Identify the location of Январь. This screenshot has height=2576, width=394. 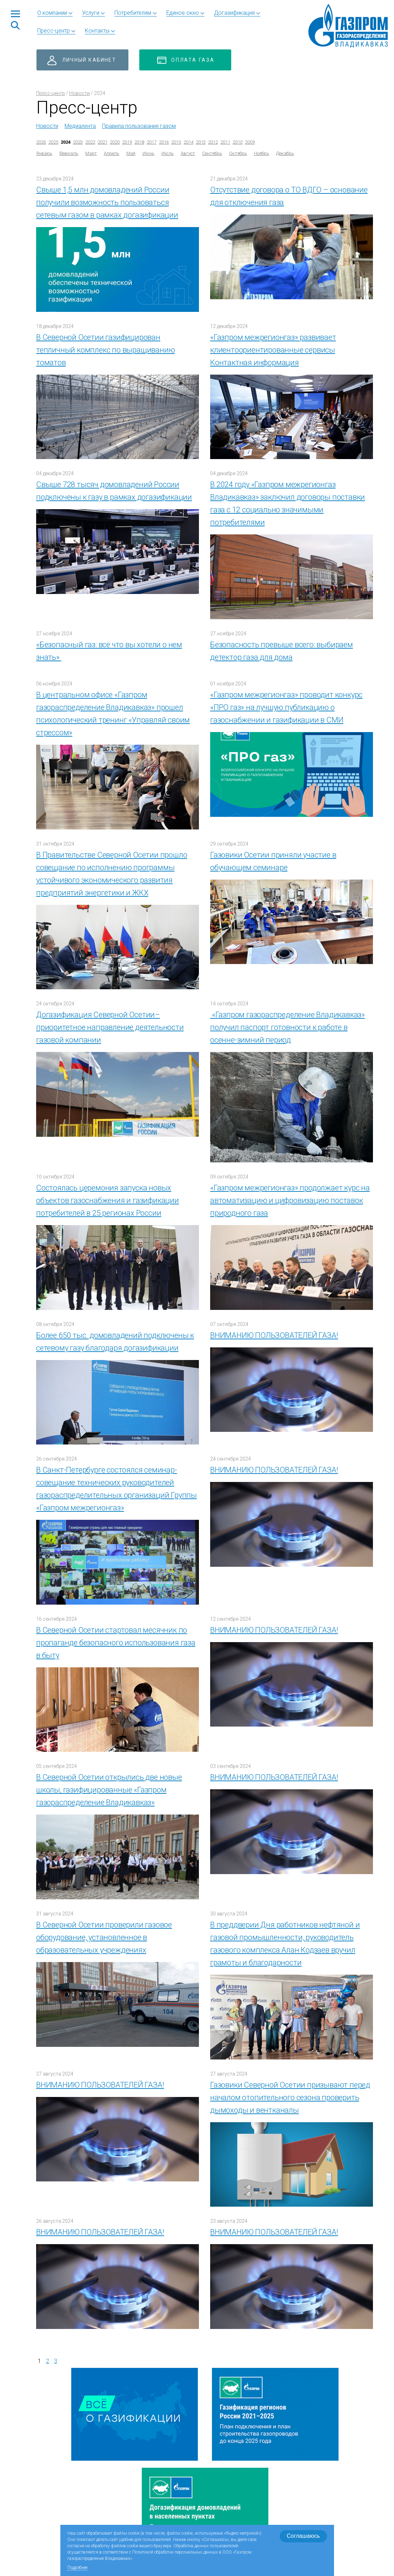
(44, 153).